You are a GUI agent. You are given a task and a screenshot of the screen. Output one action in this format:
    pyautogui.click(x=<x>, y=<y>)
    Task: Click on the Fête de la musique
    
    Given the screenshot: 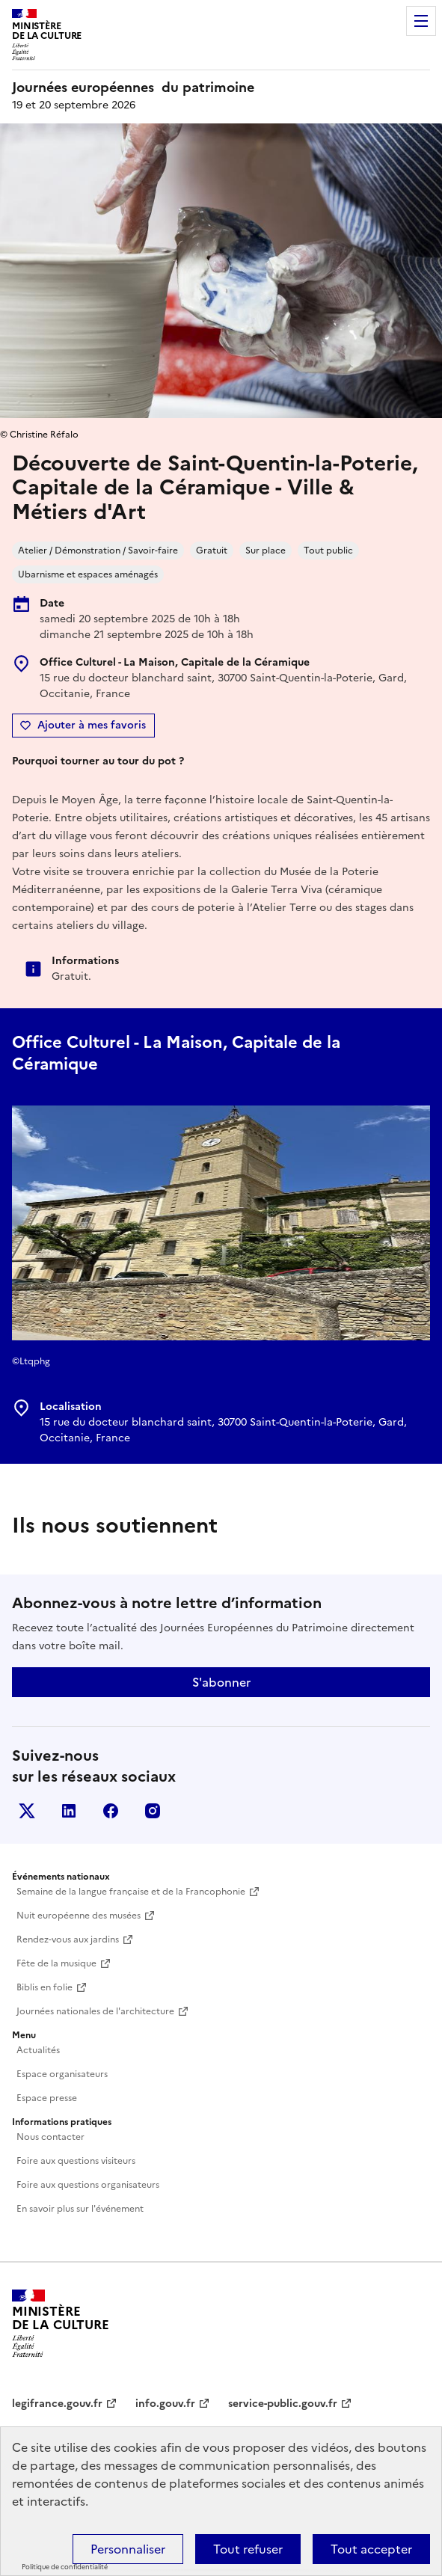 What is the action you would take?
    pyautogui.click(x=56, y=1963)
    